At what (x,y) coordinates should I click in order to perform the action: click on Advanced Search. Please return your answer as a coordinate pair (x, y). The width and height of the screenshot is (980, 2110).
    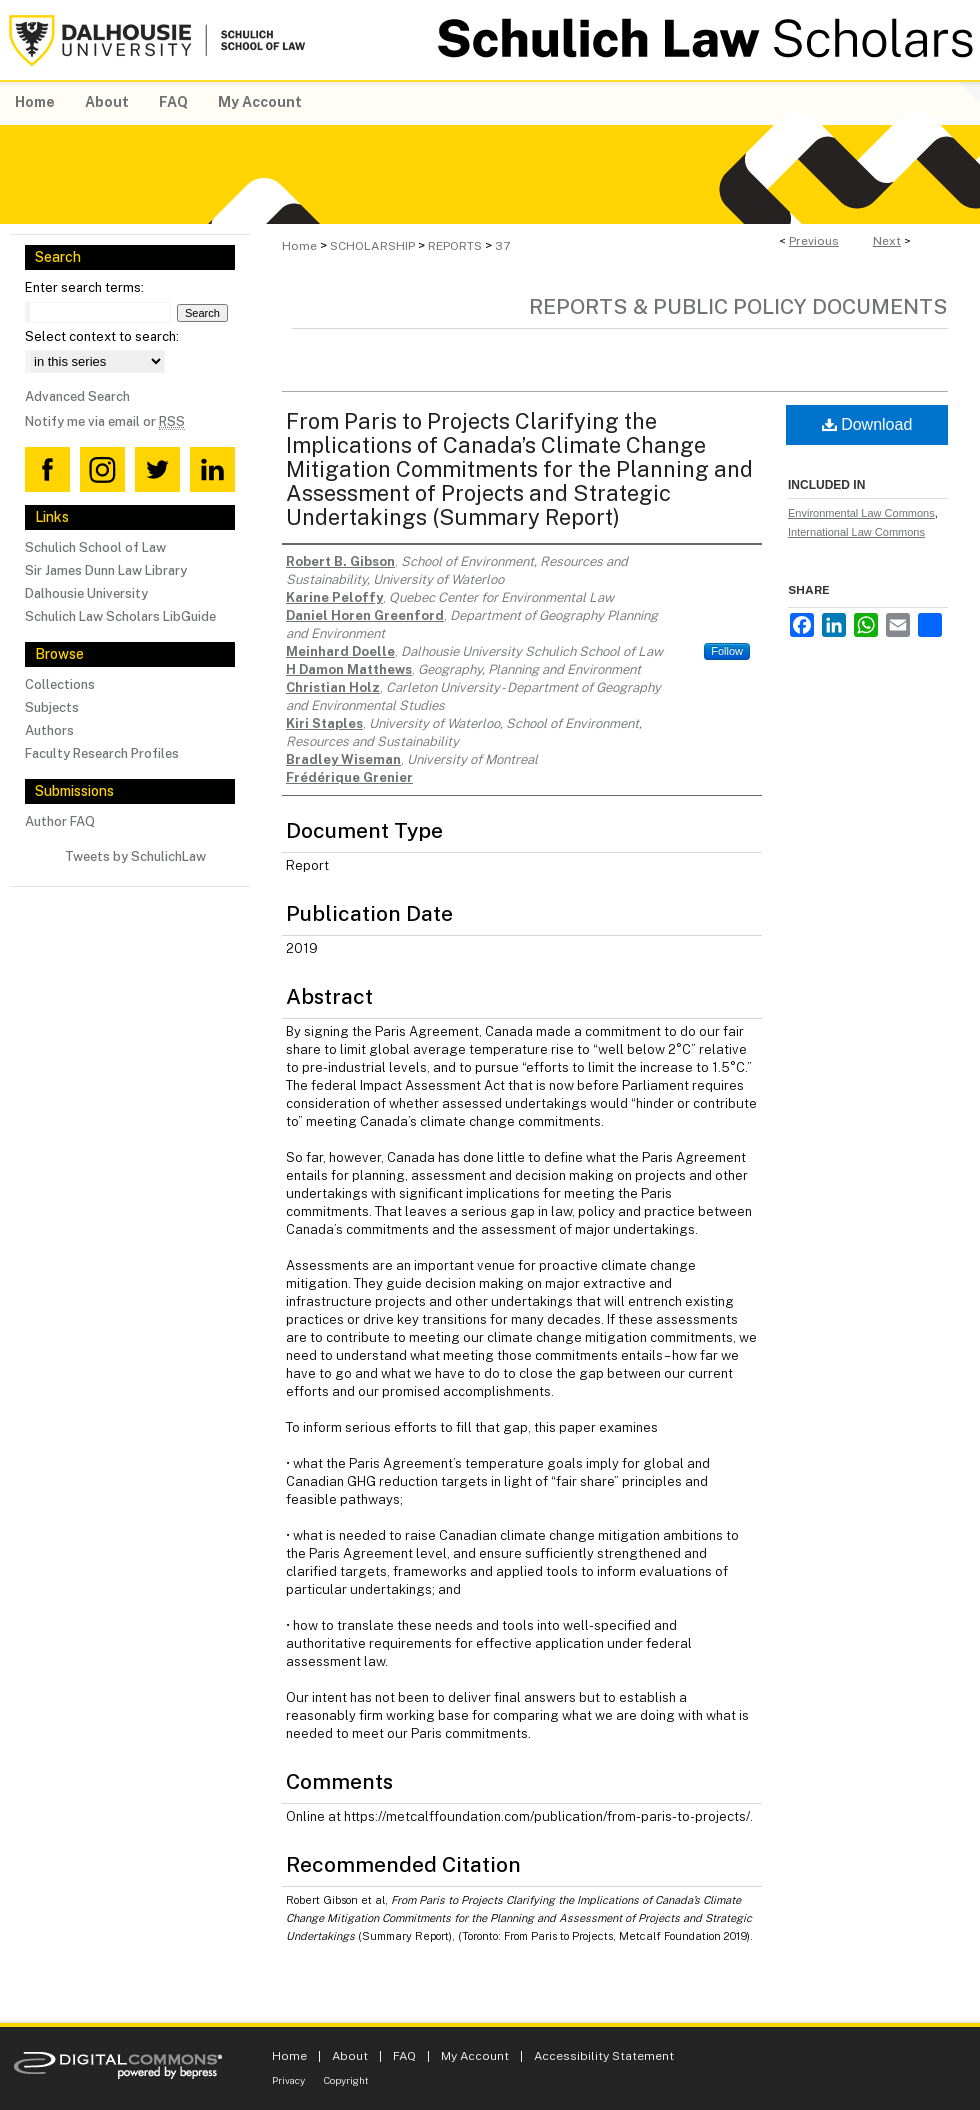
    Looking at the image, I should click on (77, 396).